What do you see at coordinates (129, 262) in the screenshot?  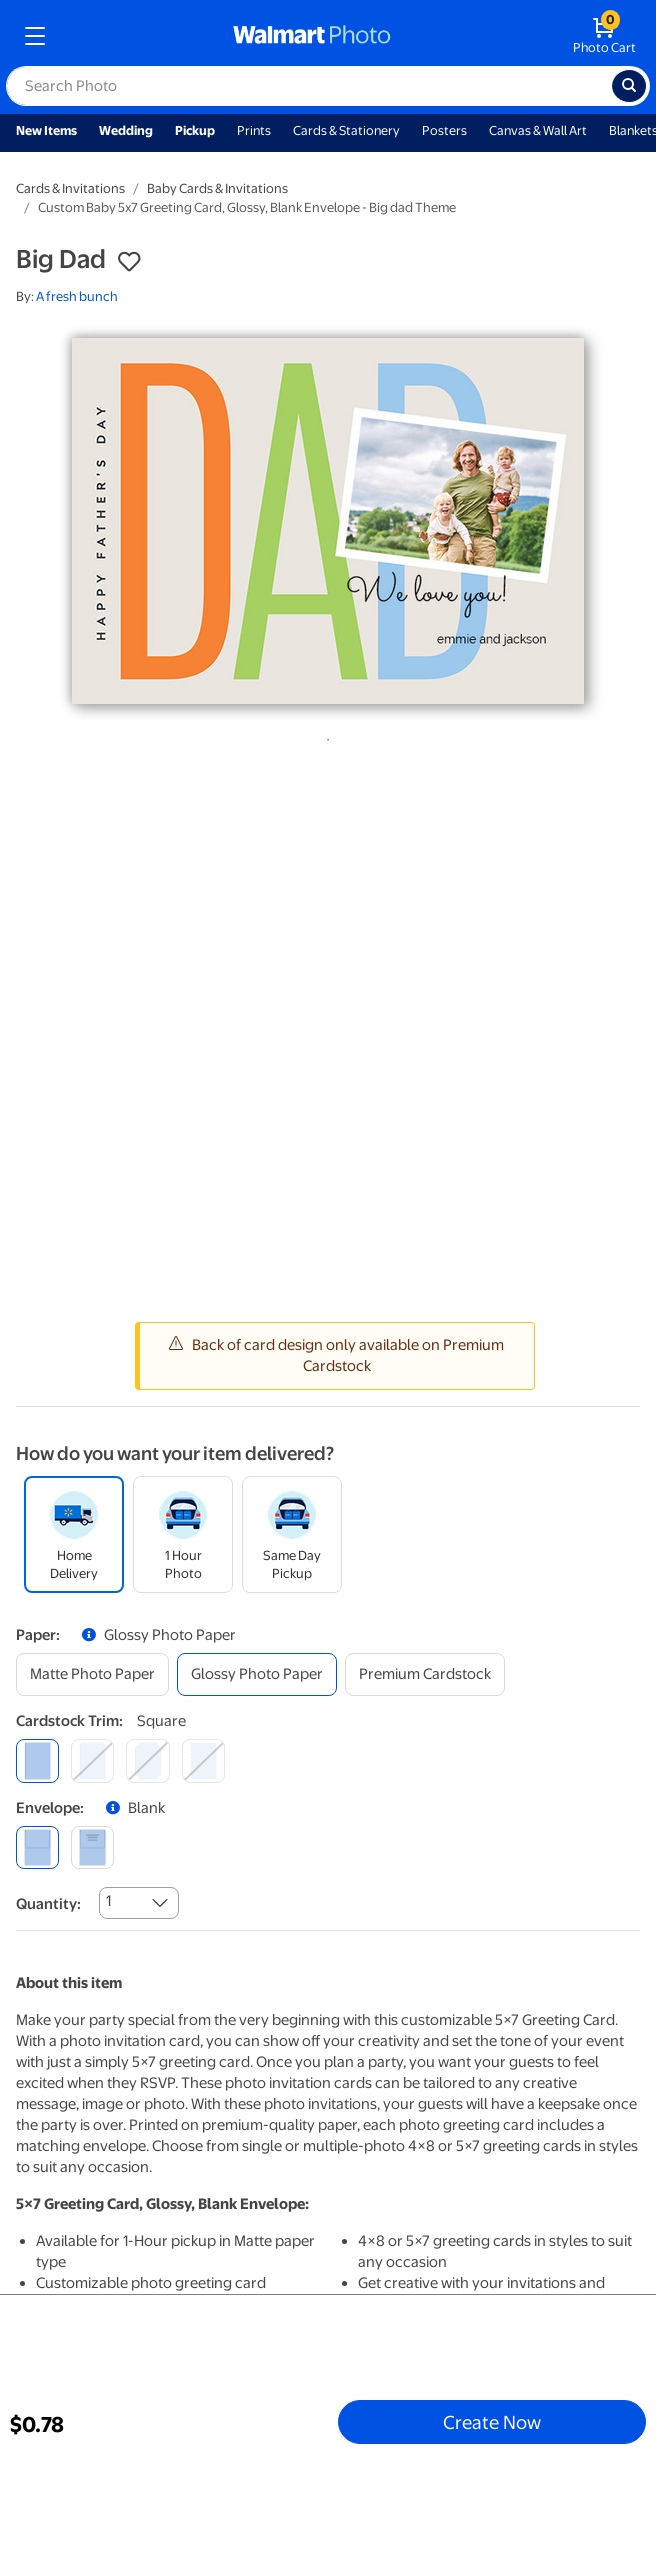 I see `[button]` at bounding box center [129, 262].